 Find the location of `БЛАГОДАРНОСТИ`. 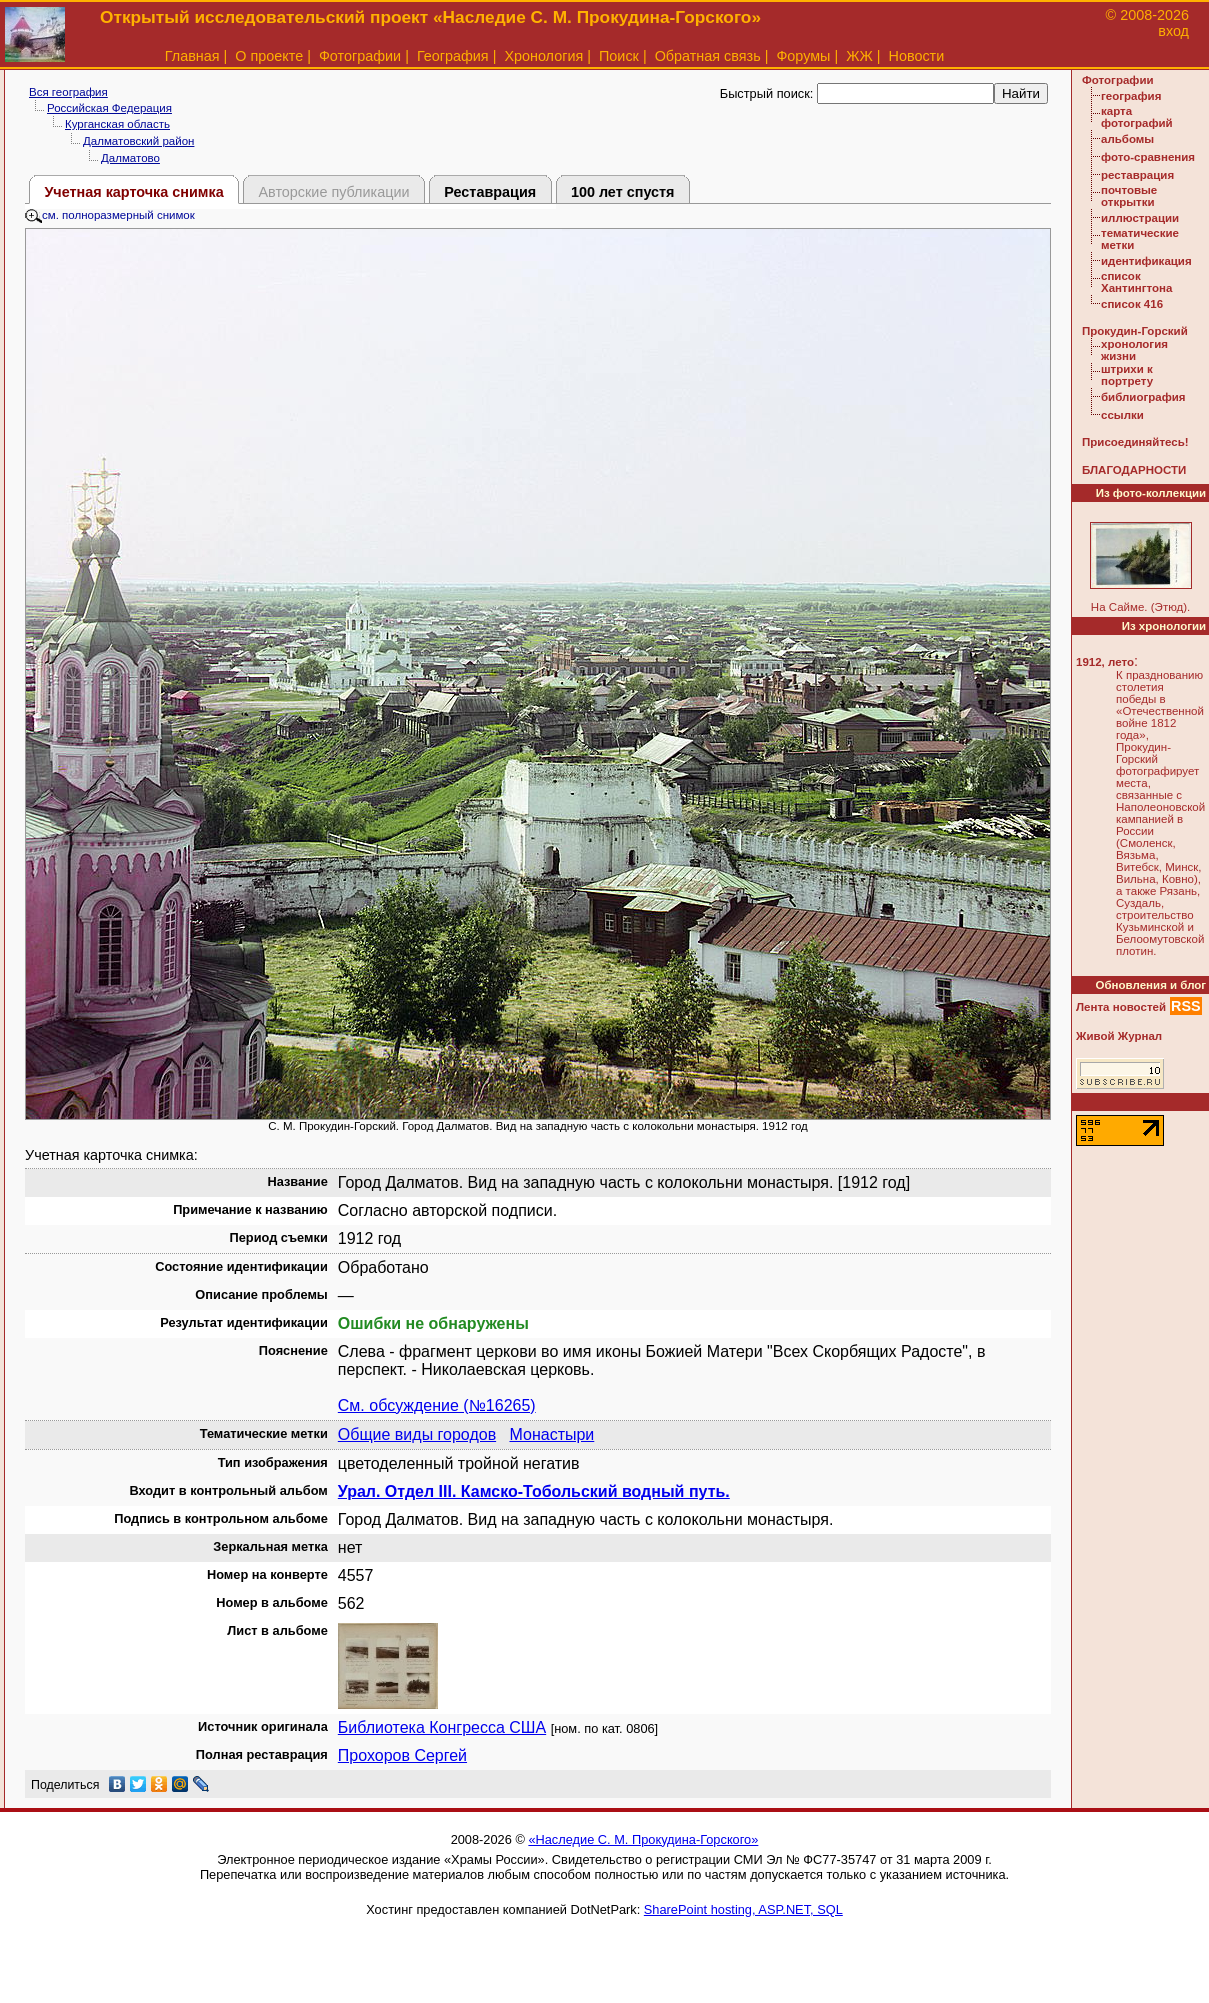

БЛАГОДАРНОСТИ is located at coordinates (1134, 470).